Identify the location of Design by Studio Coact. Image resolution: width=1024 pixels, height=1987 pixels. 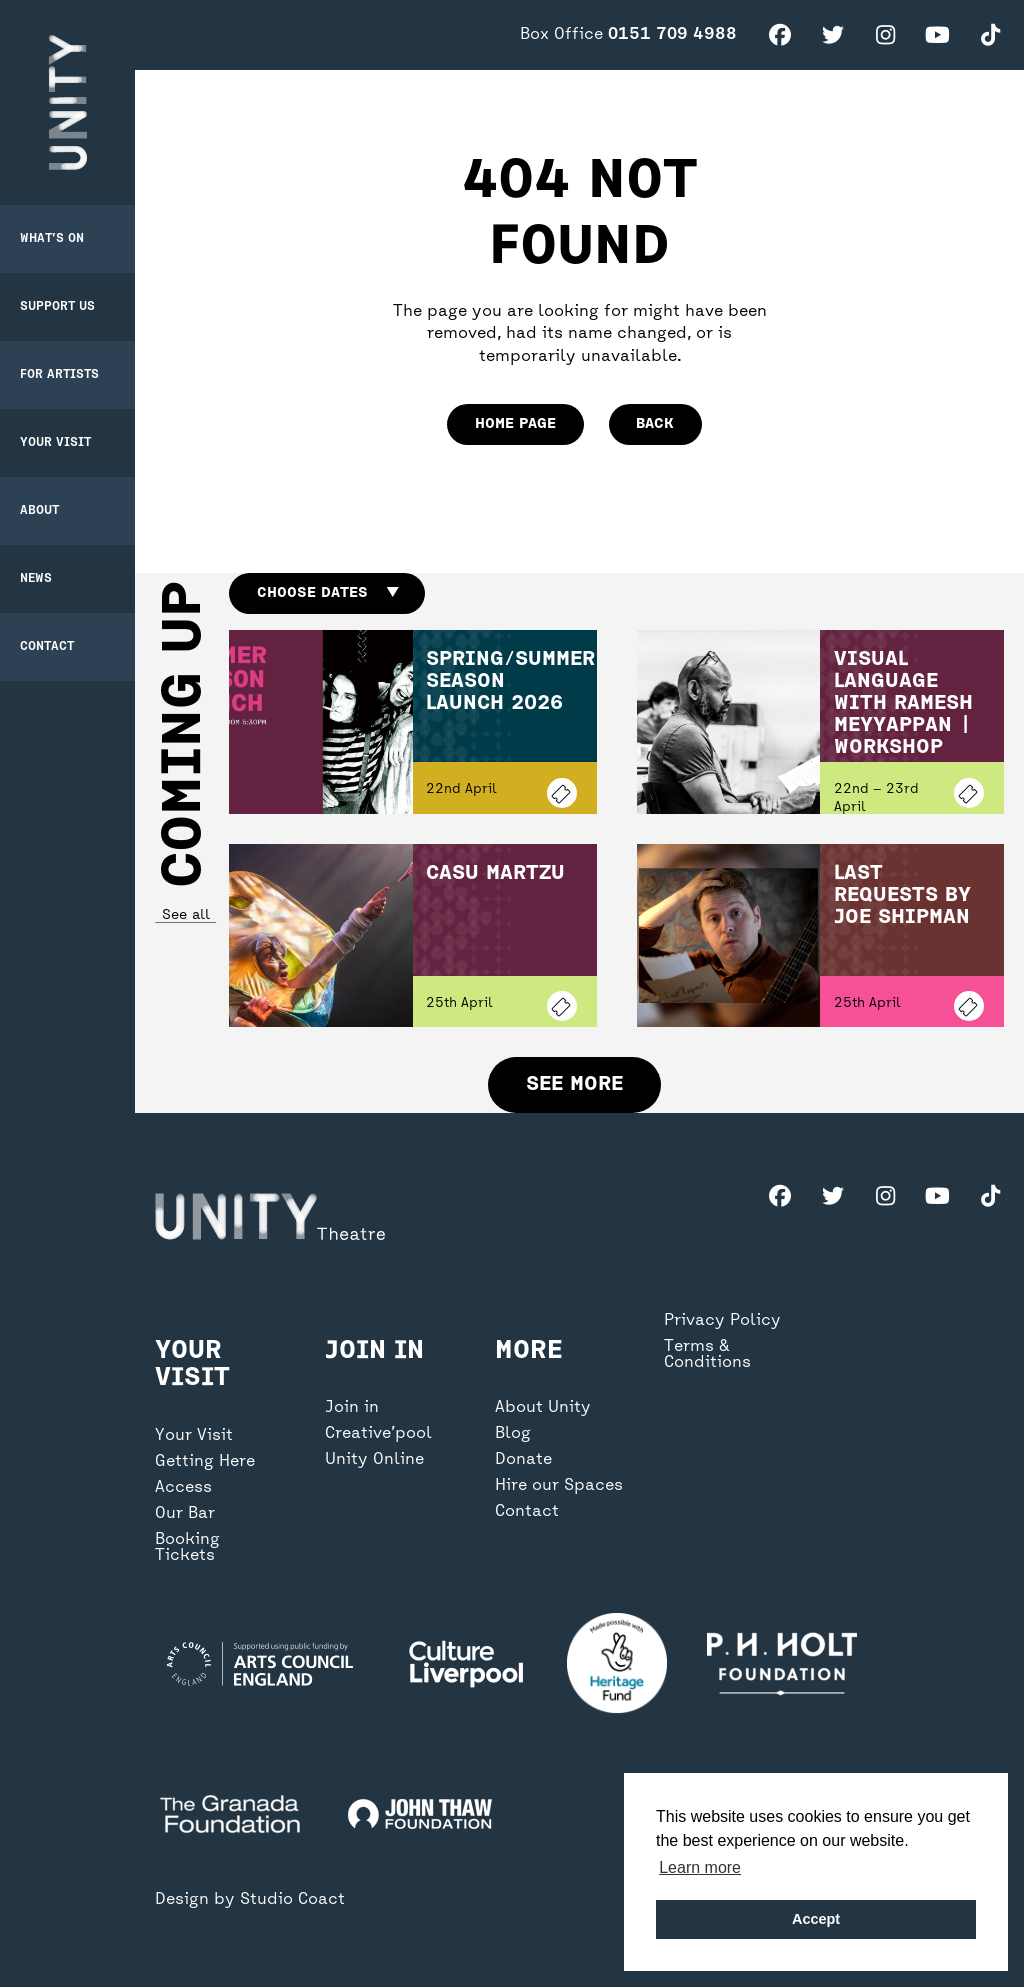
(250, 1900).